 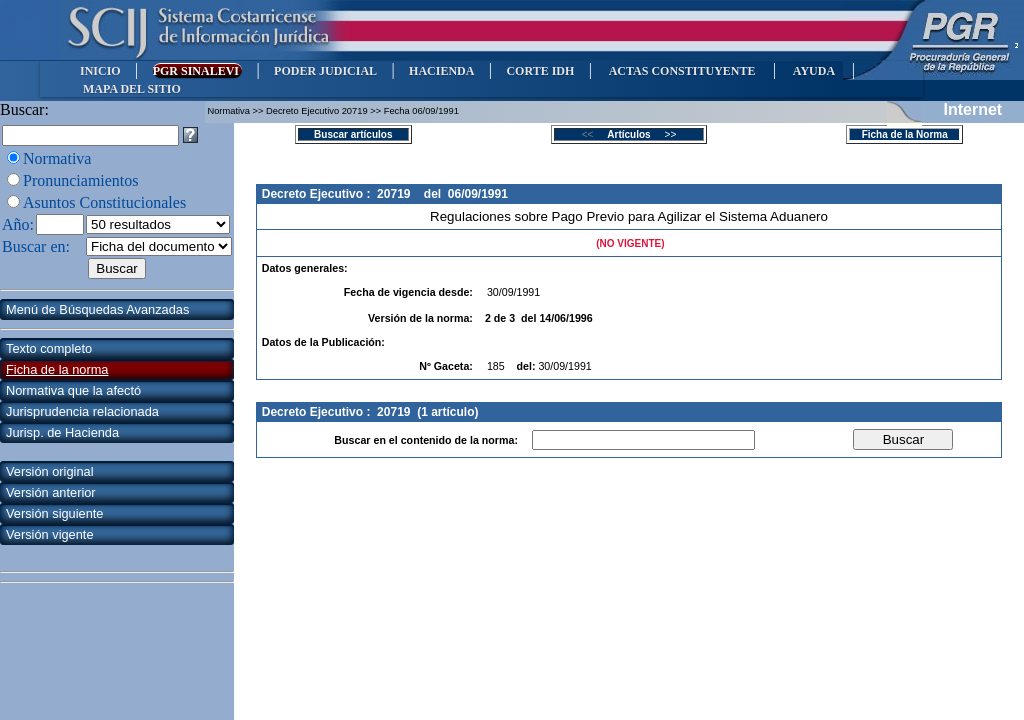 I want to click on Jurisp. de Hacienda, so click(x=62, y=432).